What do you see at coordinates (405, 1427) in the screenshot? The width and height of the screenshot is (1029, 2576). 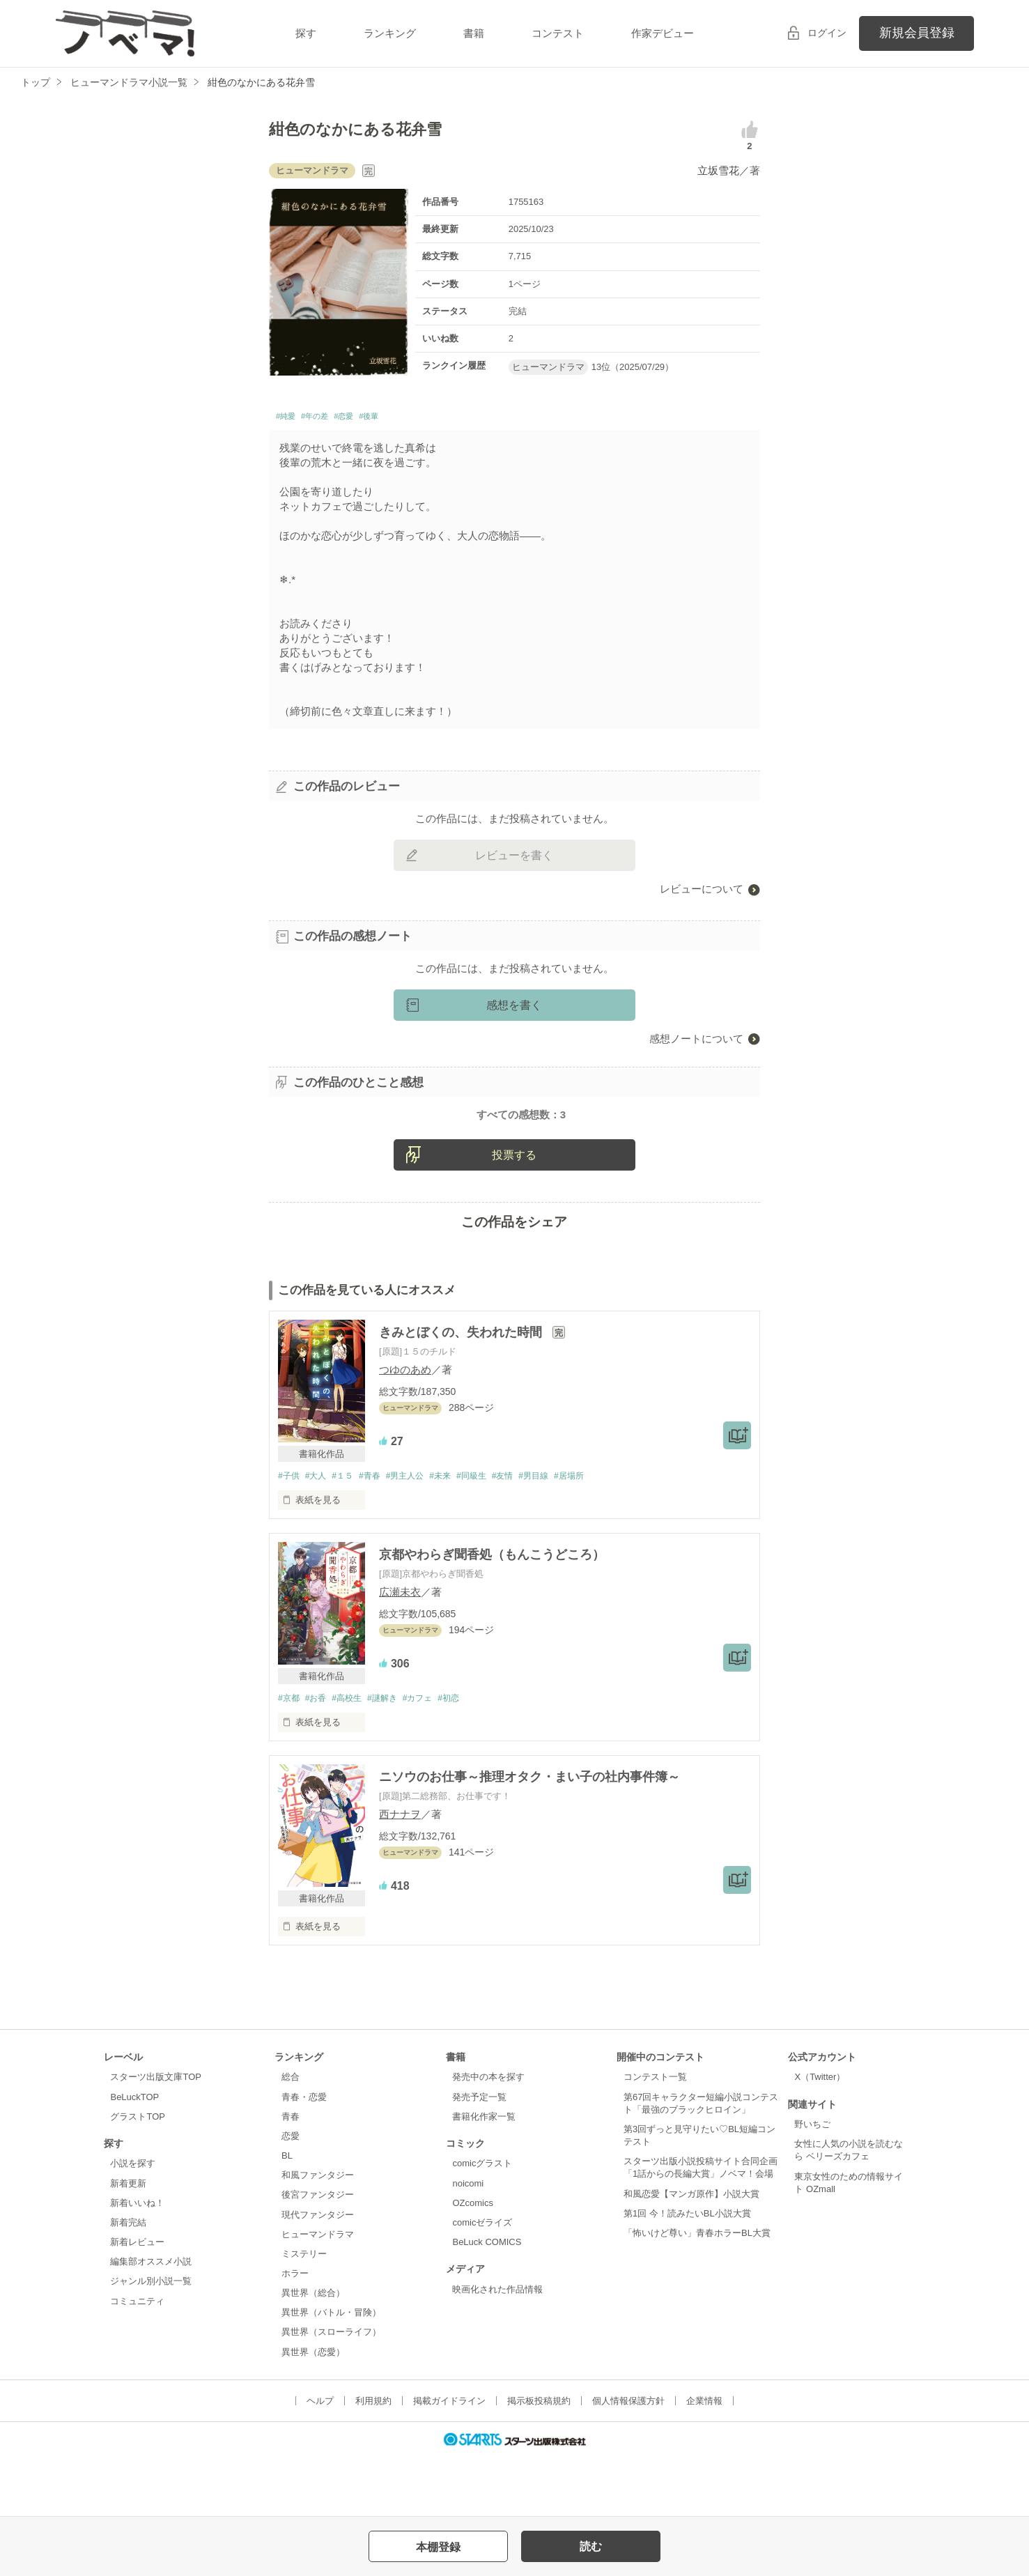 I see `つゆのあめ` at bounding box center [405, 1427].